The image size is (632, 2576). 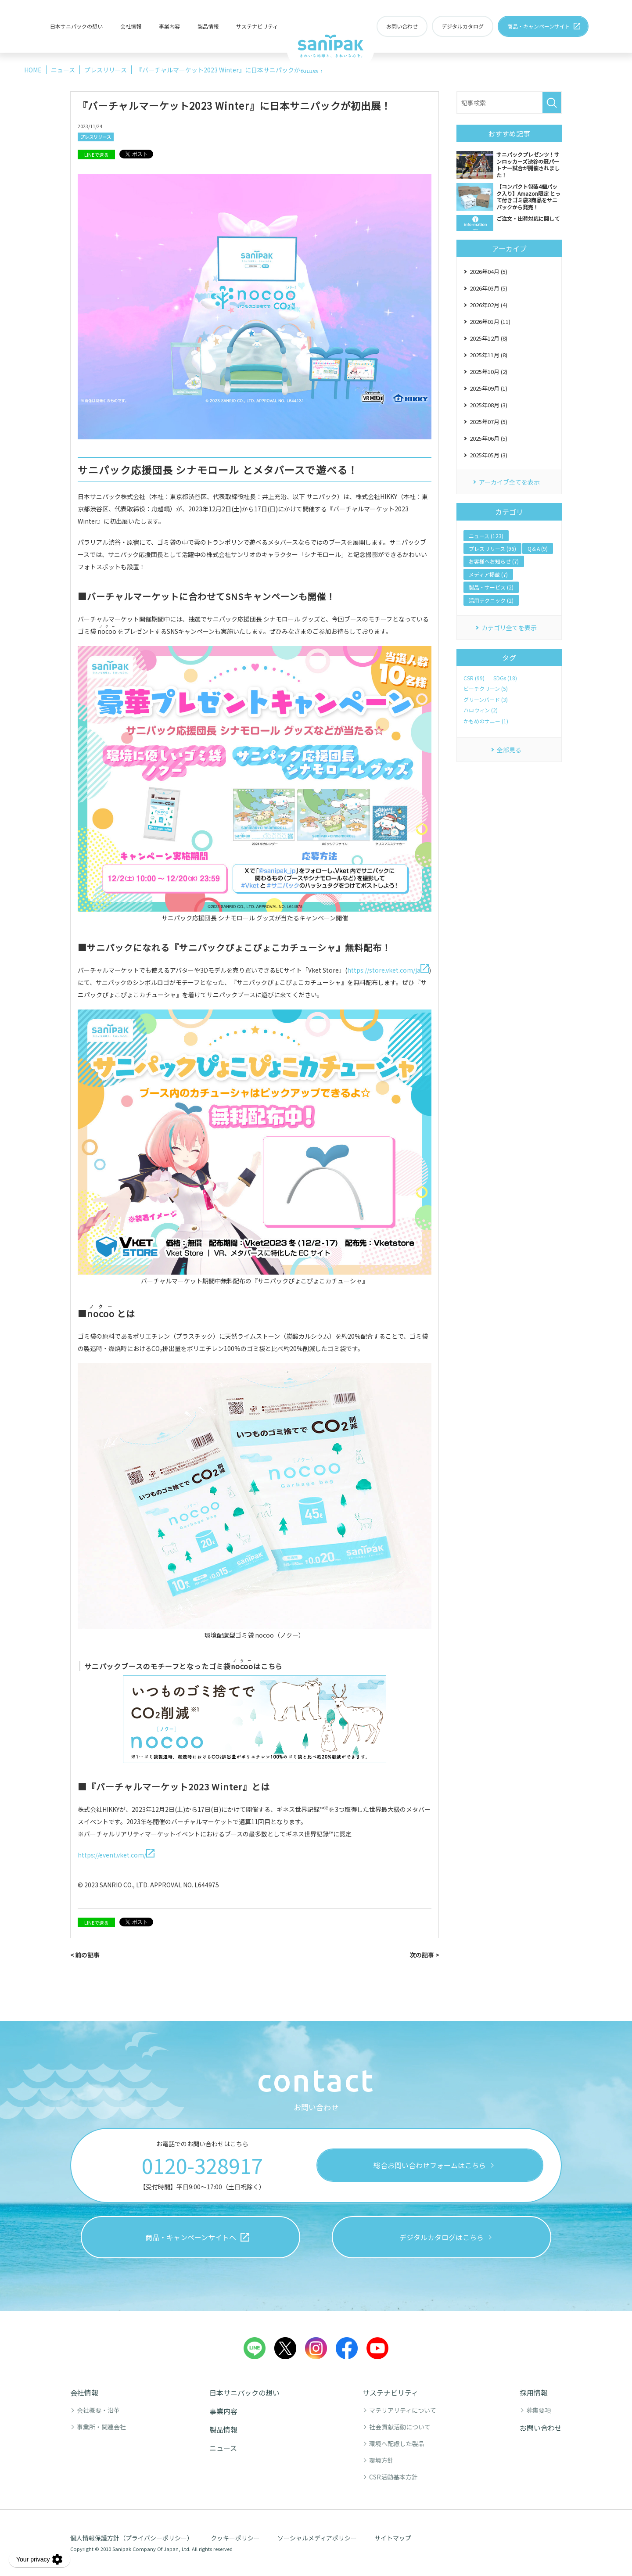 What do you see at coordinates (485, 689) in the screenshot?
I see `ビーチクリーン (5)` at bounding box center [485, 689].